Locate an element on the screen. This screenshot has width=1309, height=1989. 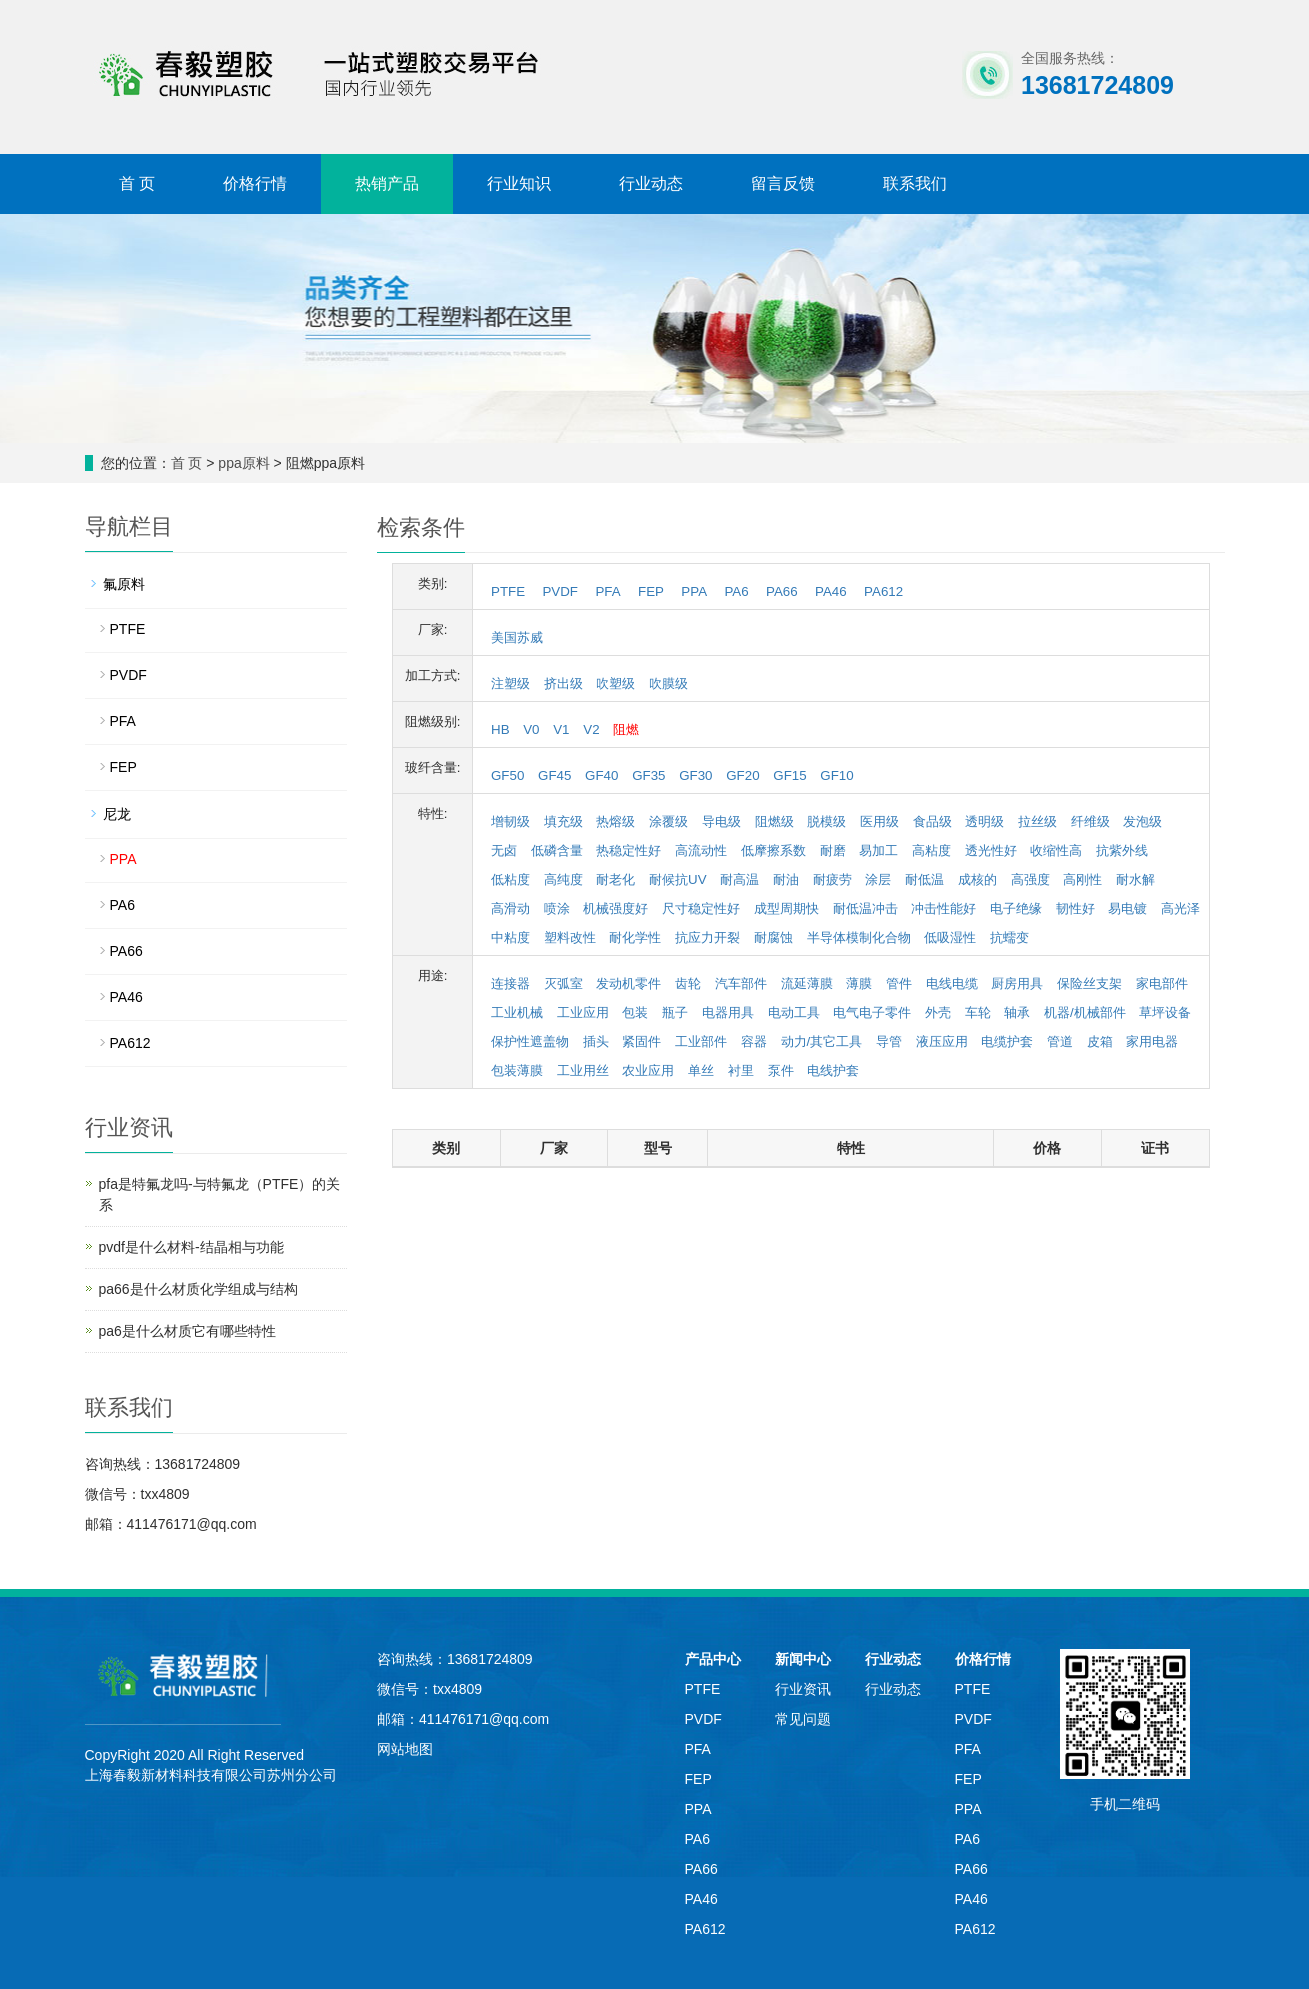
产品中心 is located at coordinates (713, 1659).